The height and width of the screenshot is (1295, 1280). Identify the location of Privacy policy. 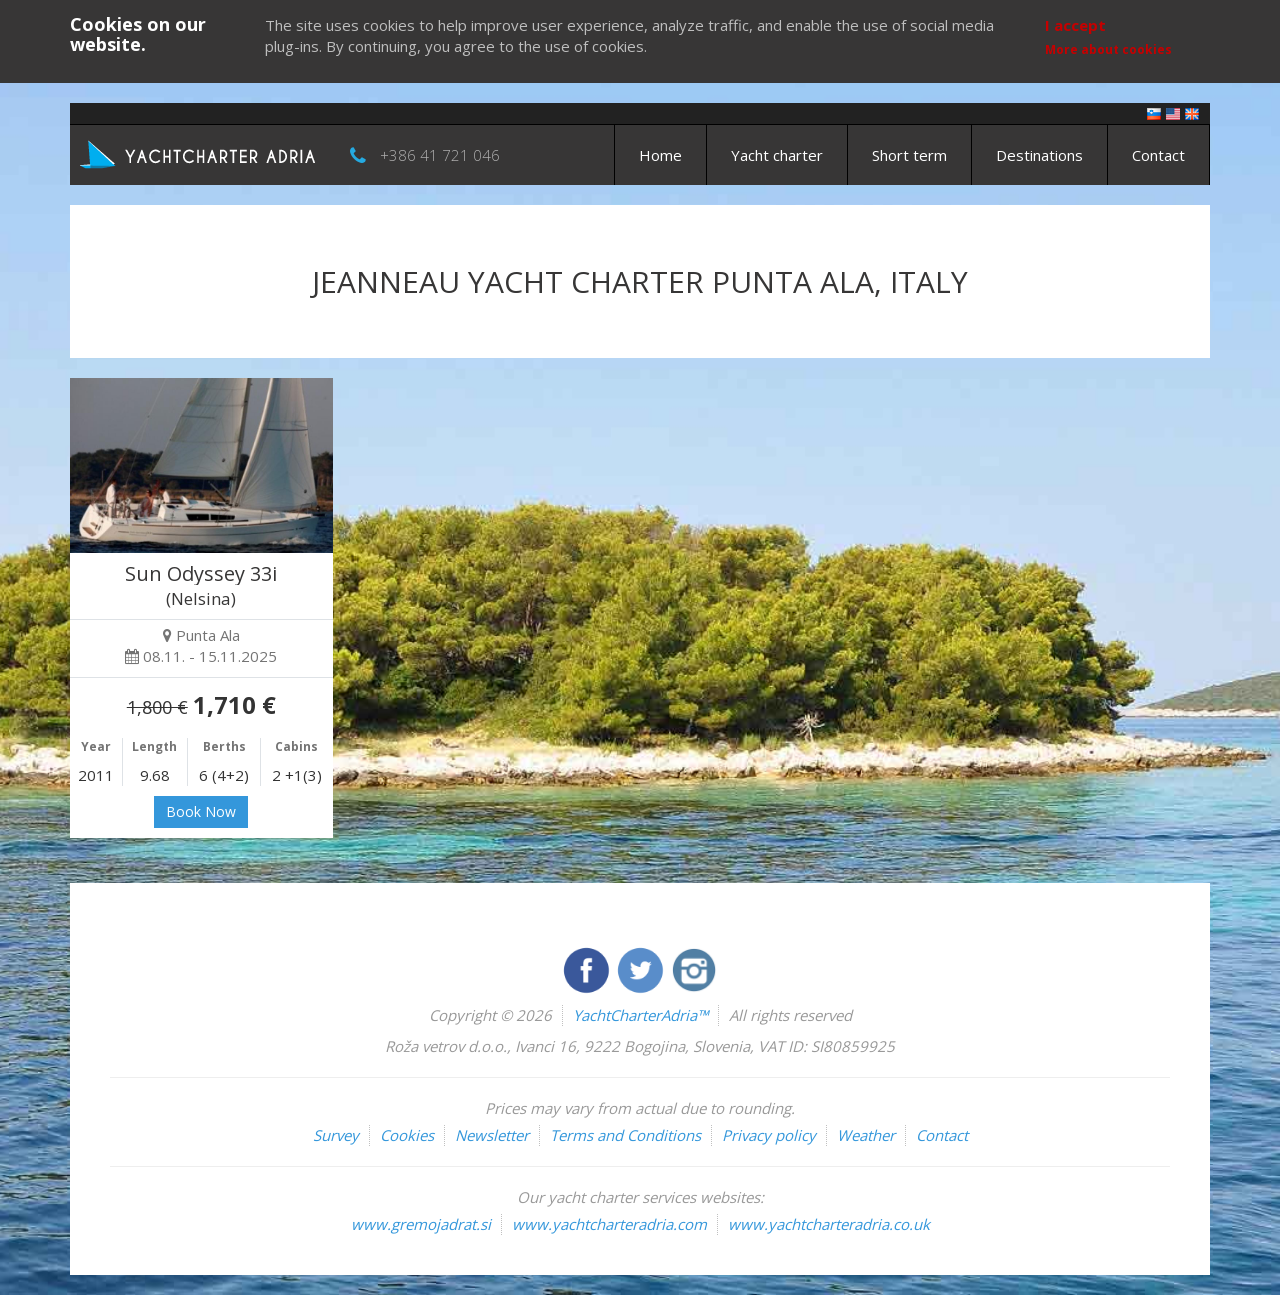
(769, 1135).